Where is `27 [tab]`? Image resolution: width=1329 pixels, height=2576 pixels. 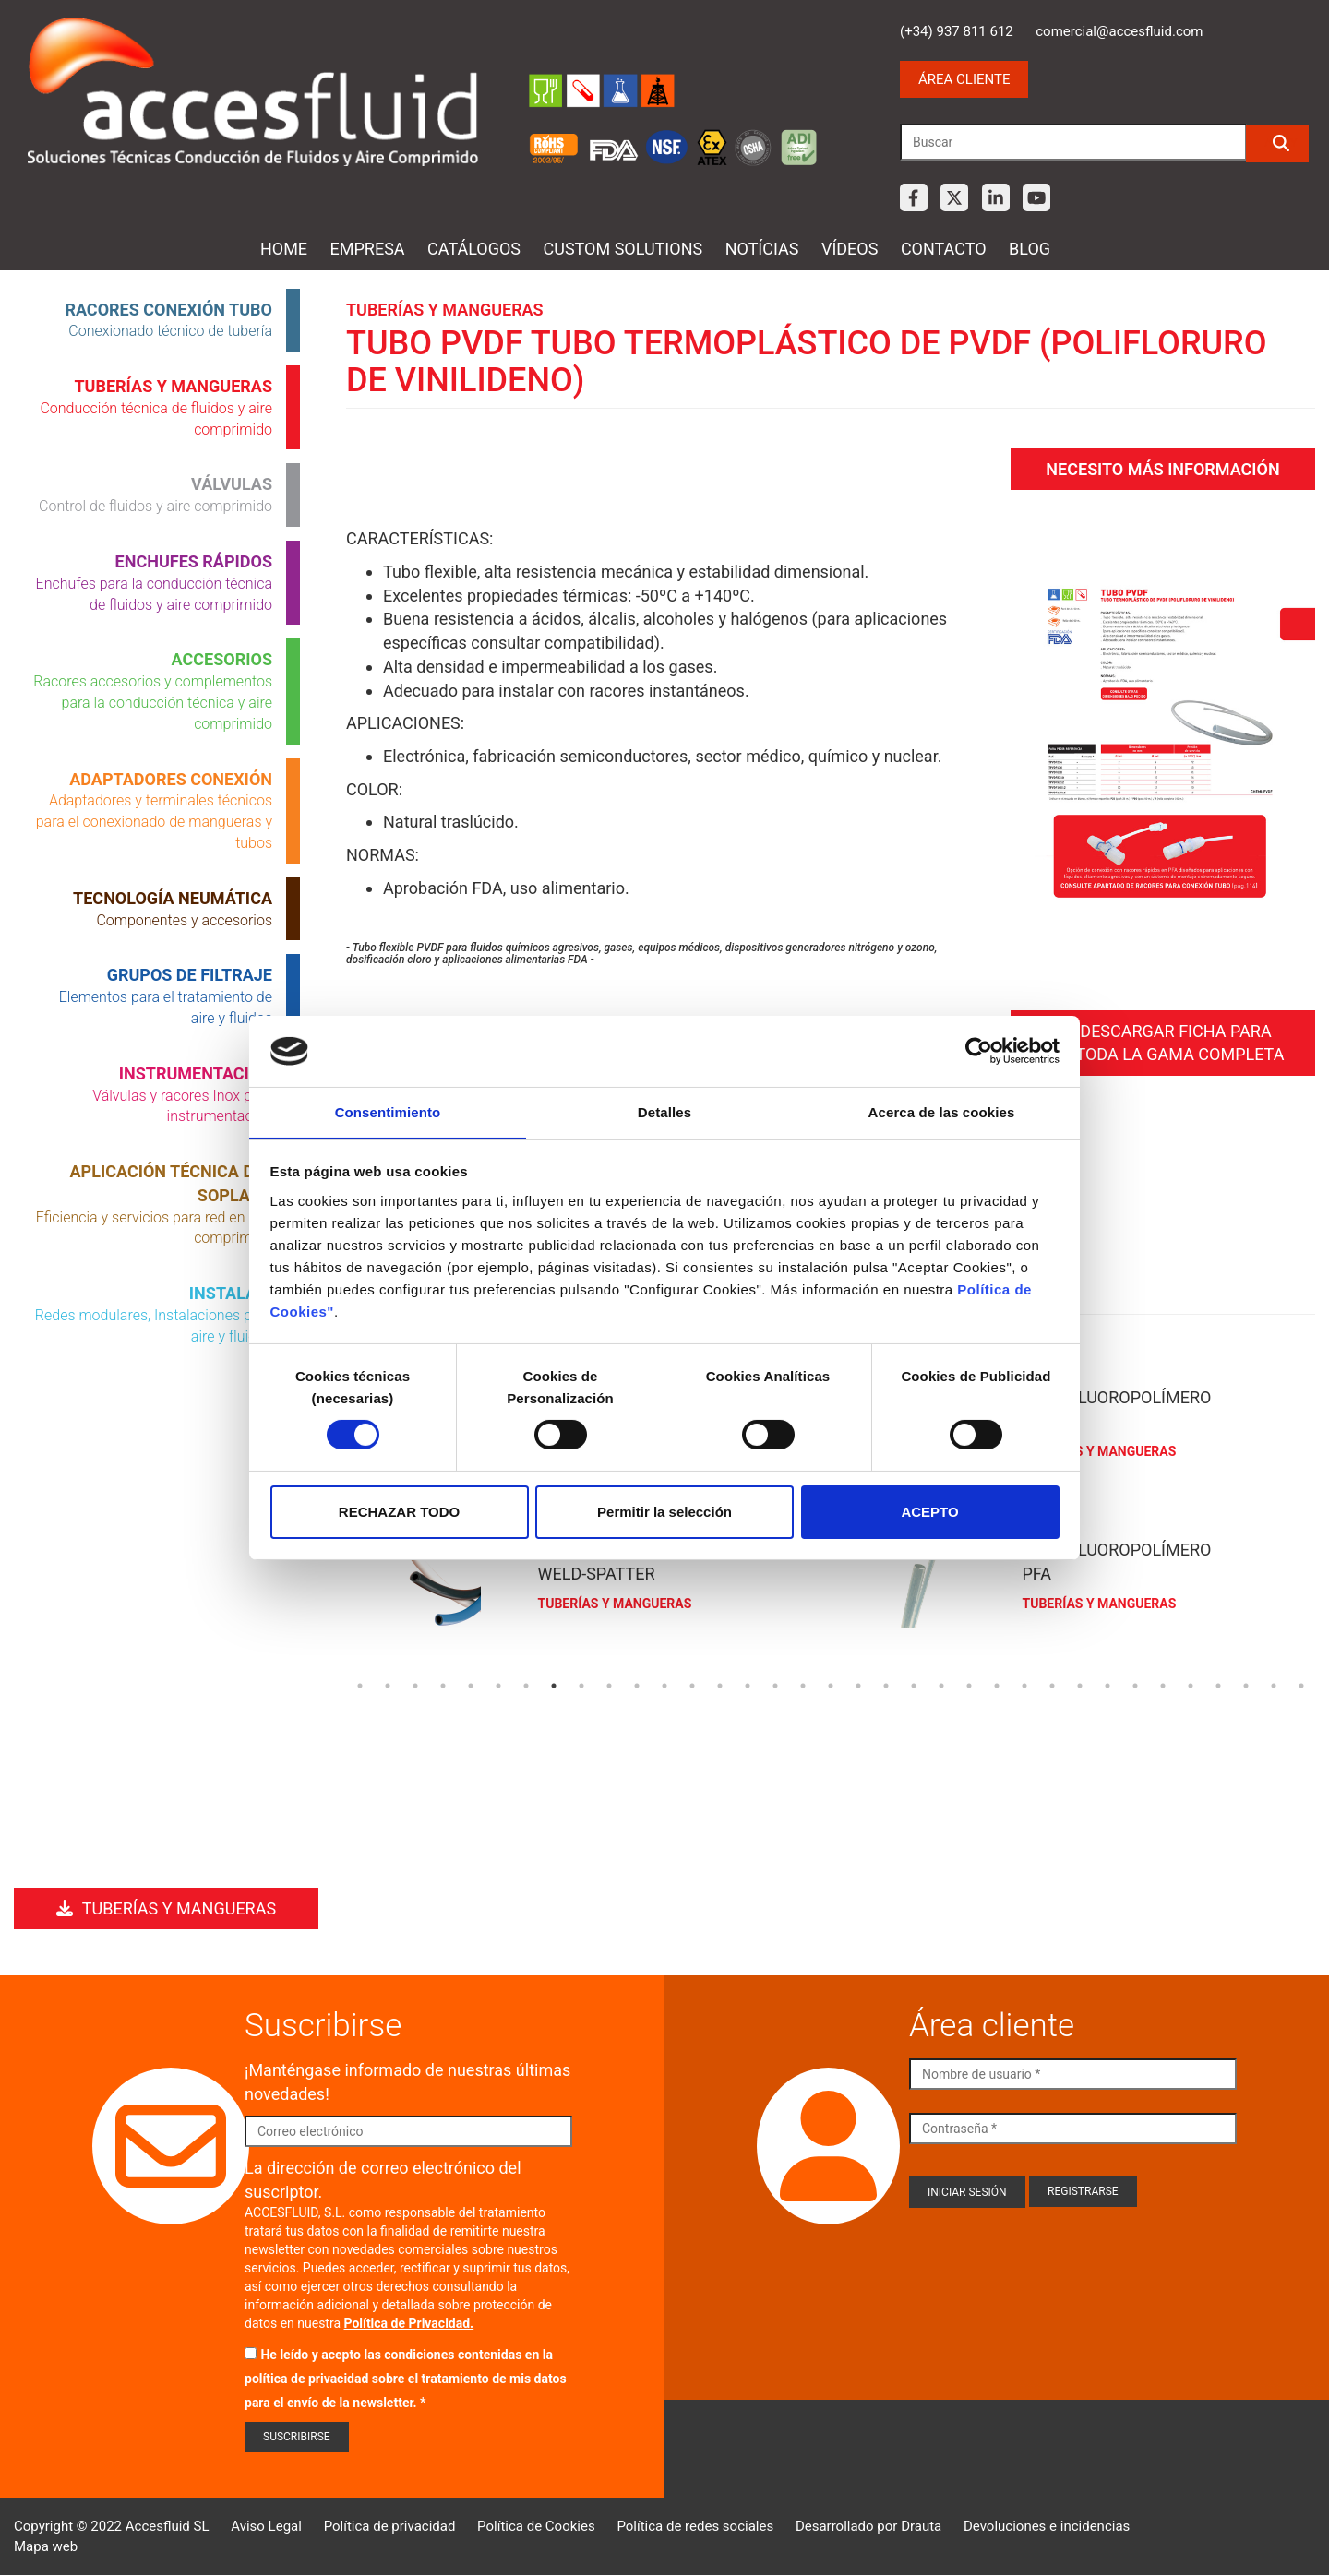 27 [tab] is located at coordinates (1080, 1684).